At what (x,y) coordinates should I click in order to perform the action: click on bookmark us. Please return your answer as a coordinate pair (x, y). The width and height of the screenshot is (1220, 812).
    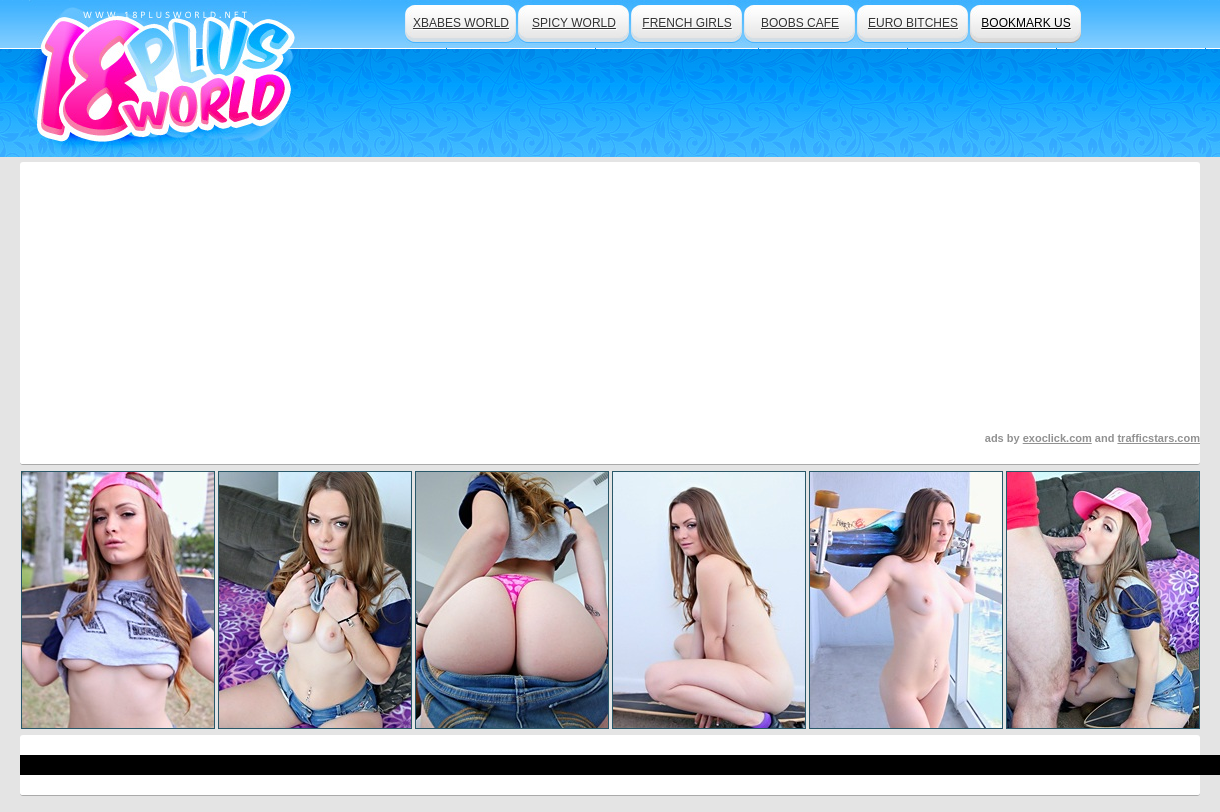
    Looking at the image, I should click on (1025, 23).